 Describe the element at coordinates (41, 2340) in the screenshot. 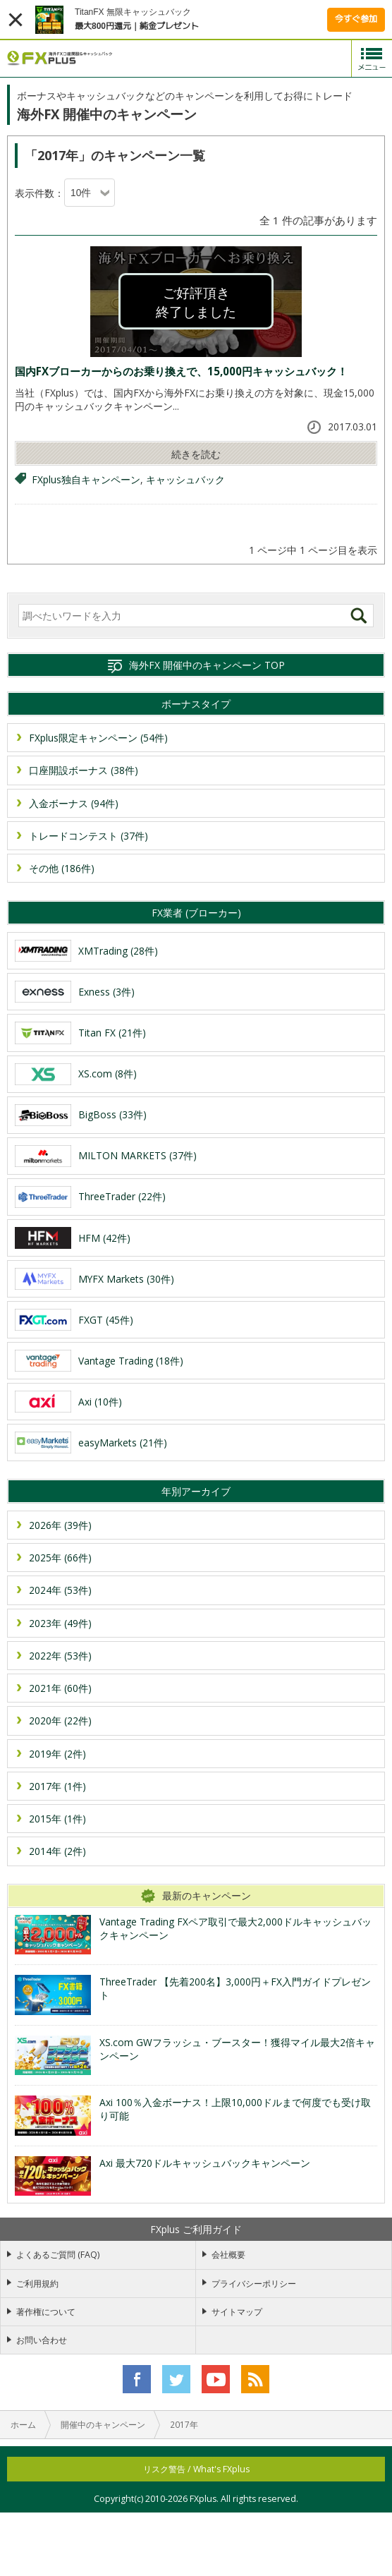

I see `お問い合わせ` at that location.